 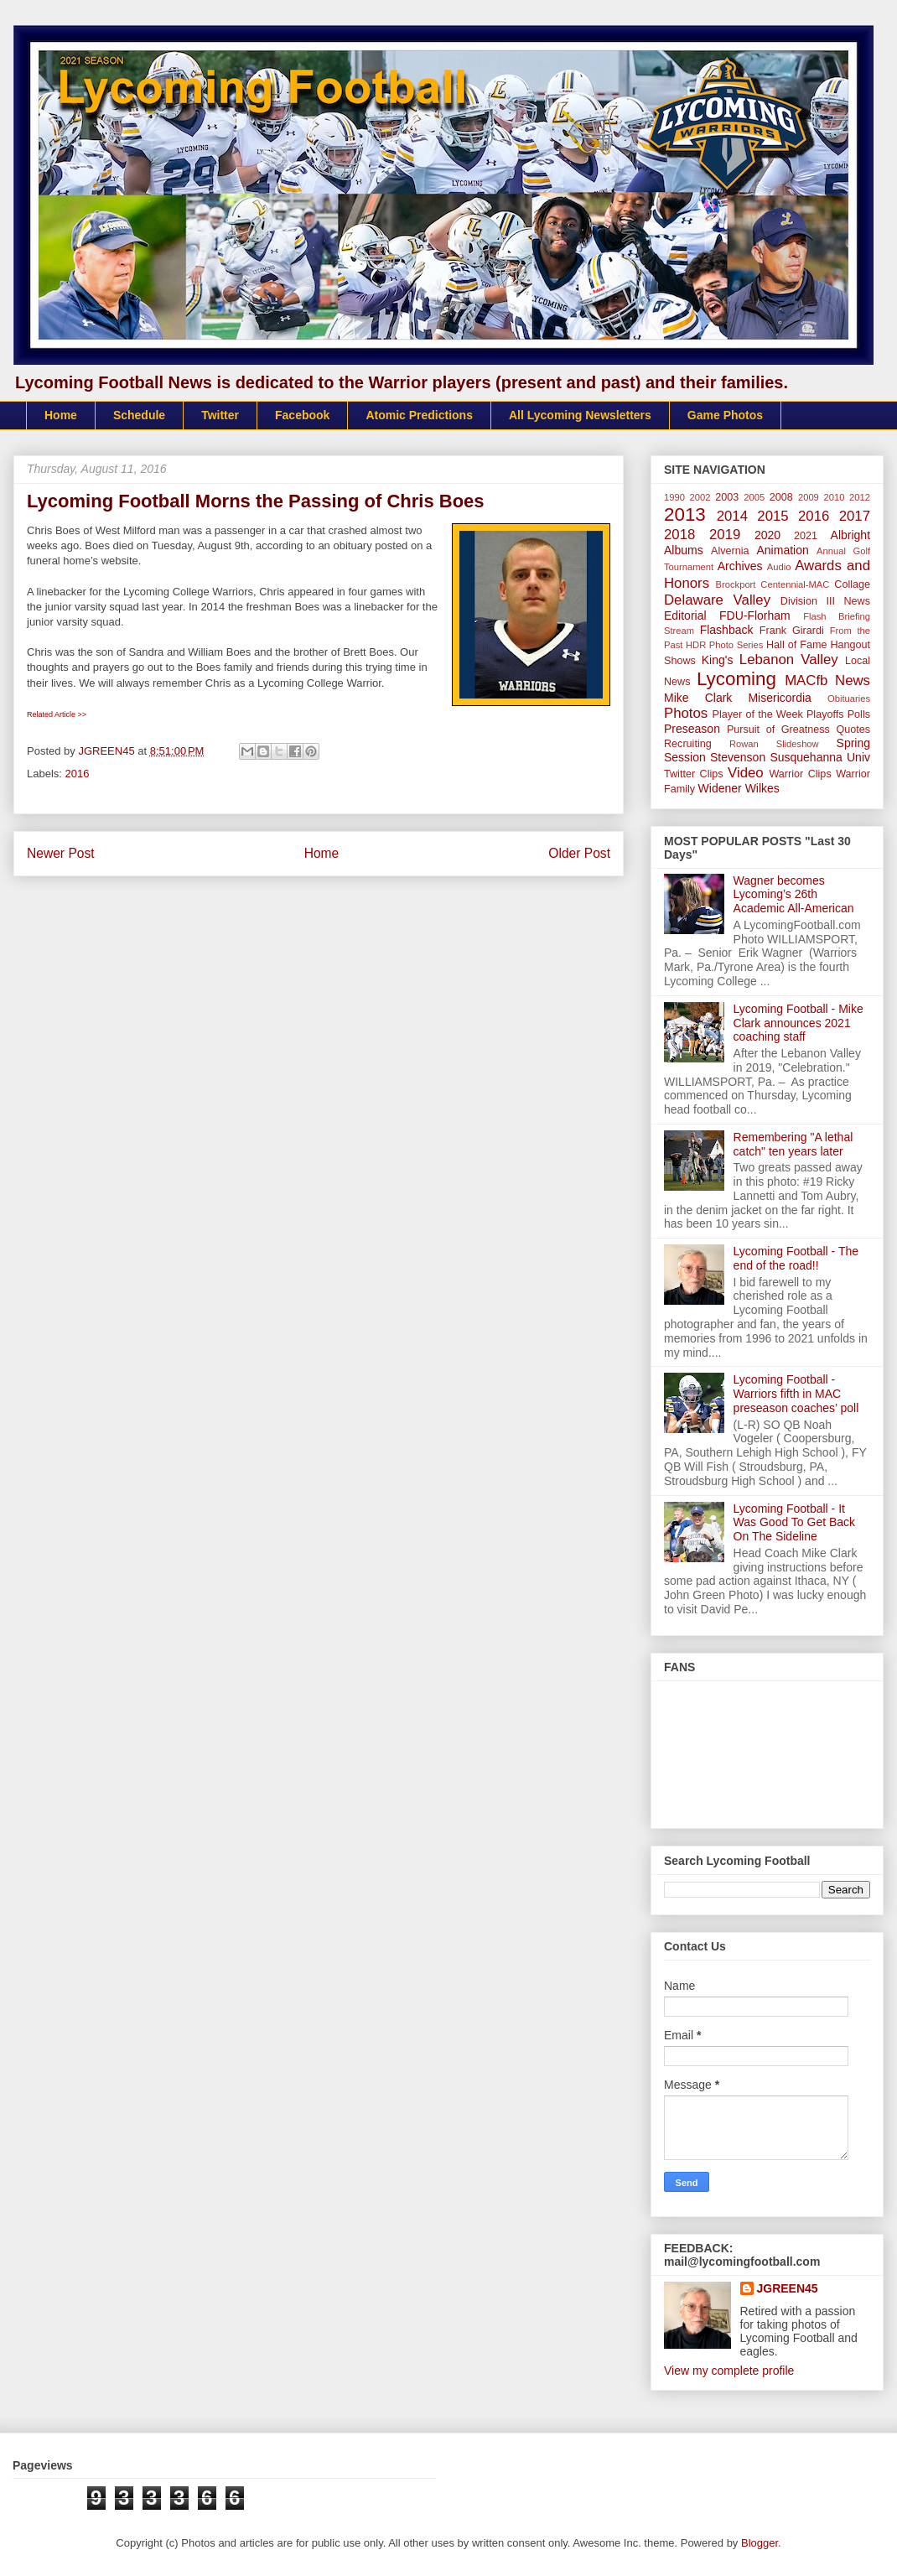 I want to click on Quotes, so click(x=853, y=729).